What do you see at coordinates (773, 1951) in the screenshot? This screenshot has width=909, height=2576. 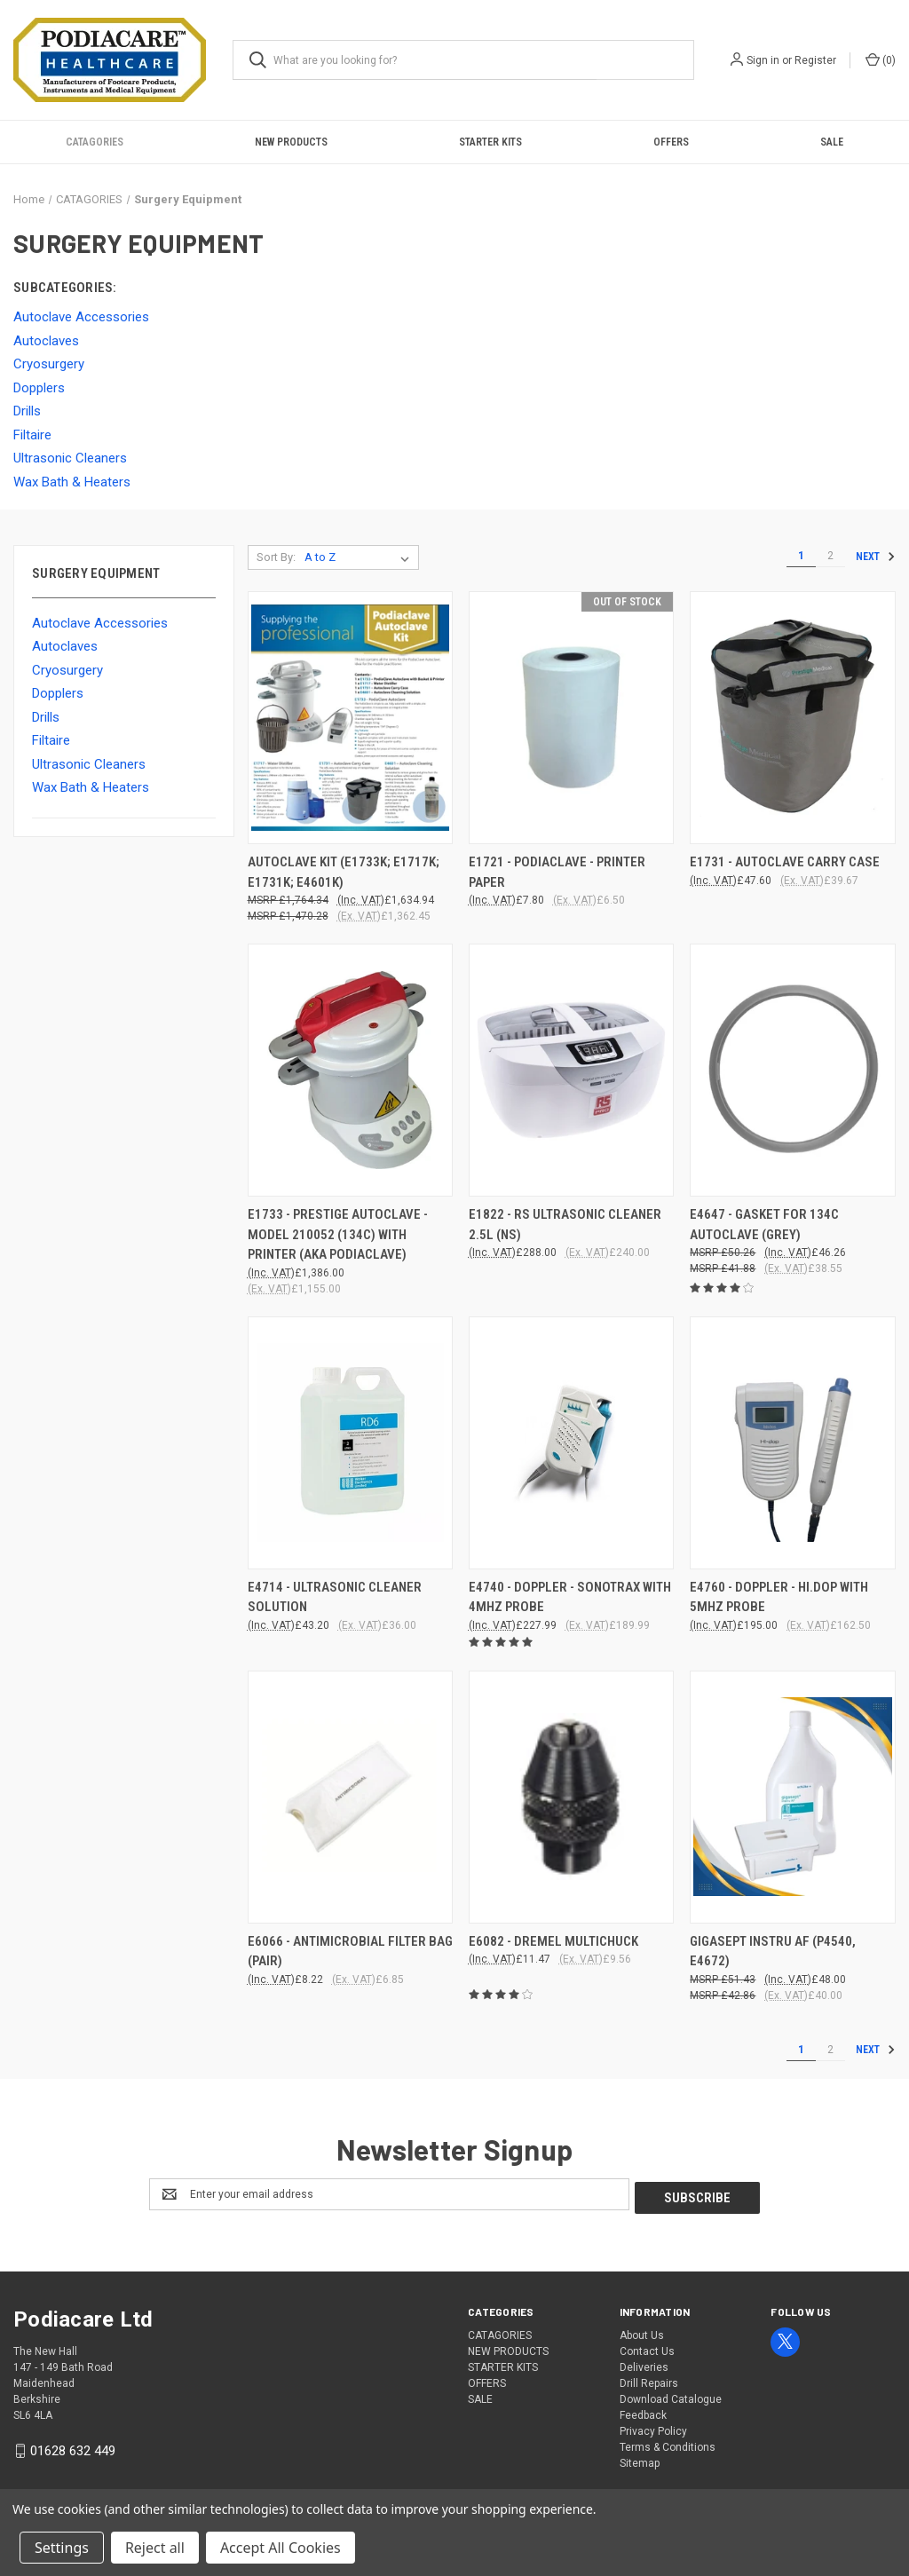 I see `GIGASEPT INSTRU AF (P4540, E4672) [GIGASEPT INSTRU AF (P4540, E4672), £48.00]` at bounding box center [773, 1951].